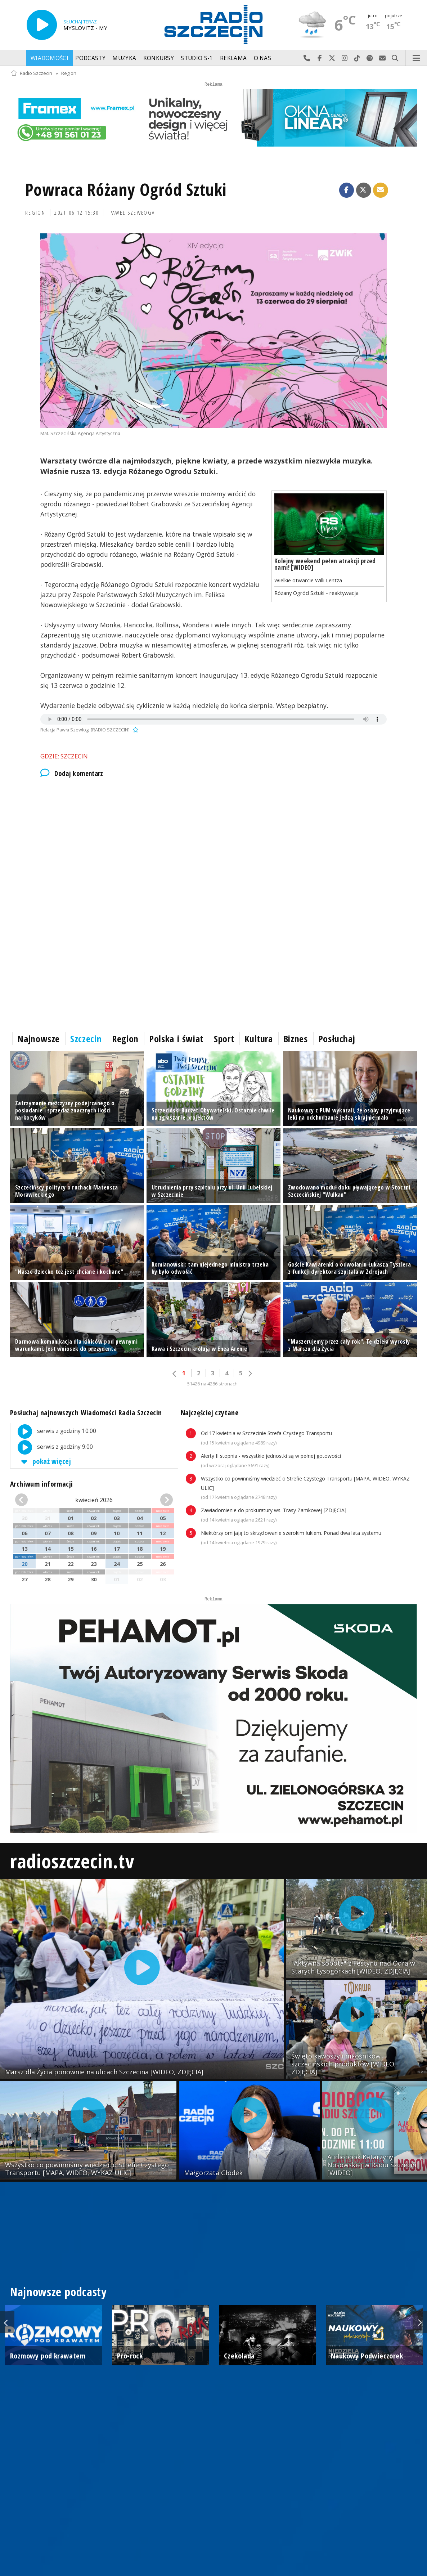 The width and height of the screenshot is (427, 2576). Describe the element at coordinates (124, 58) in the screenshot. I see `Muzyka` at that location.